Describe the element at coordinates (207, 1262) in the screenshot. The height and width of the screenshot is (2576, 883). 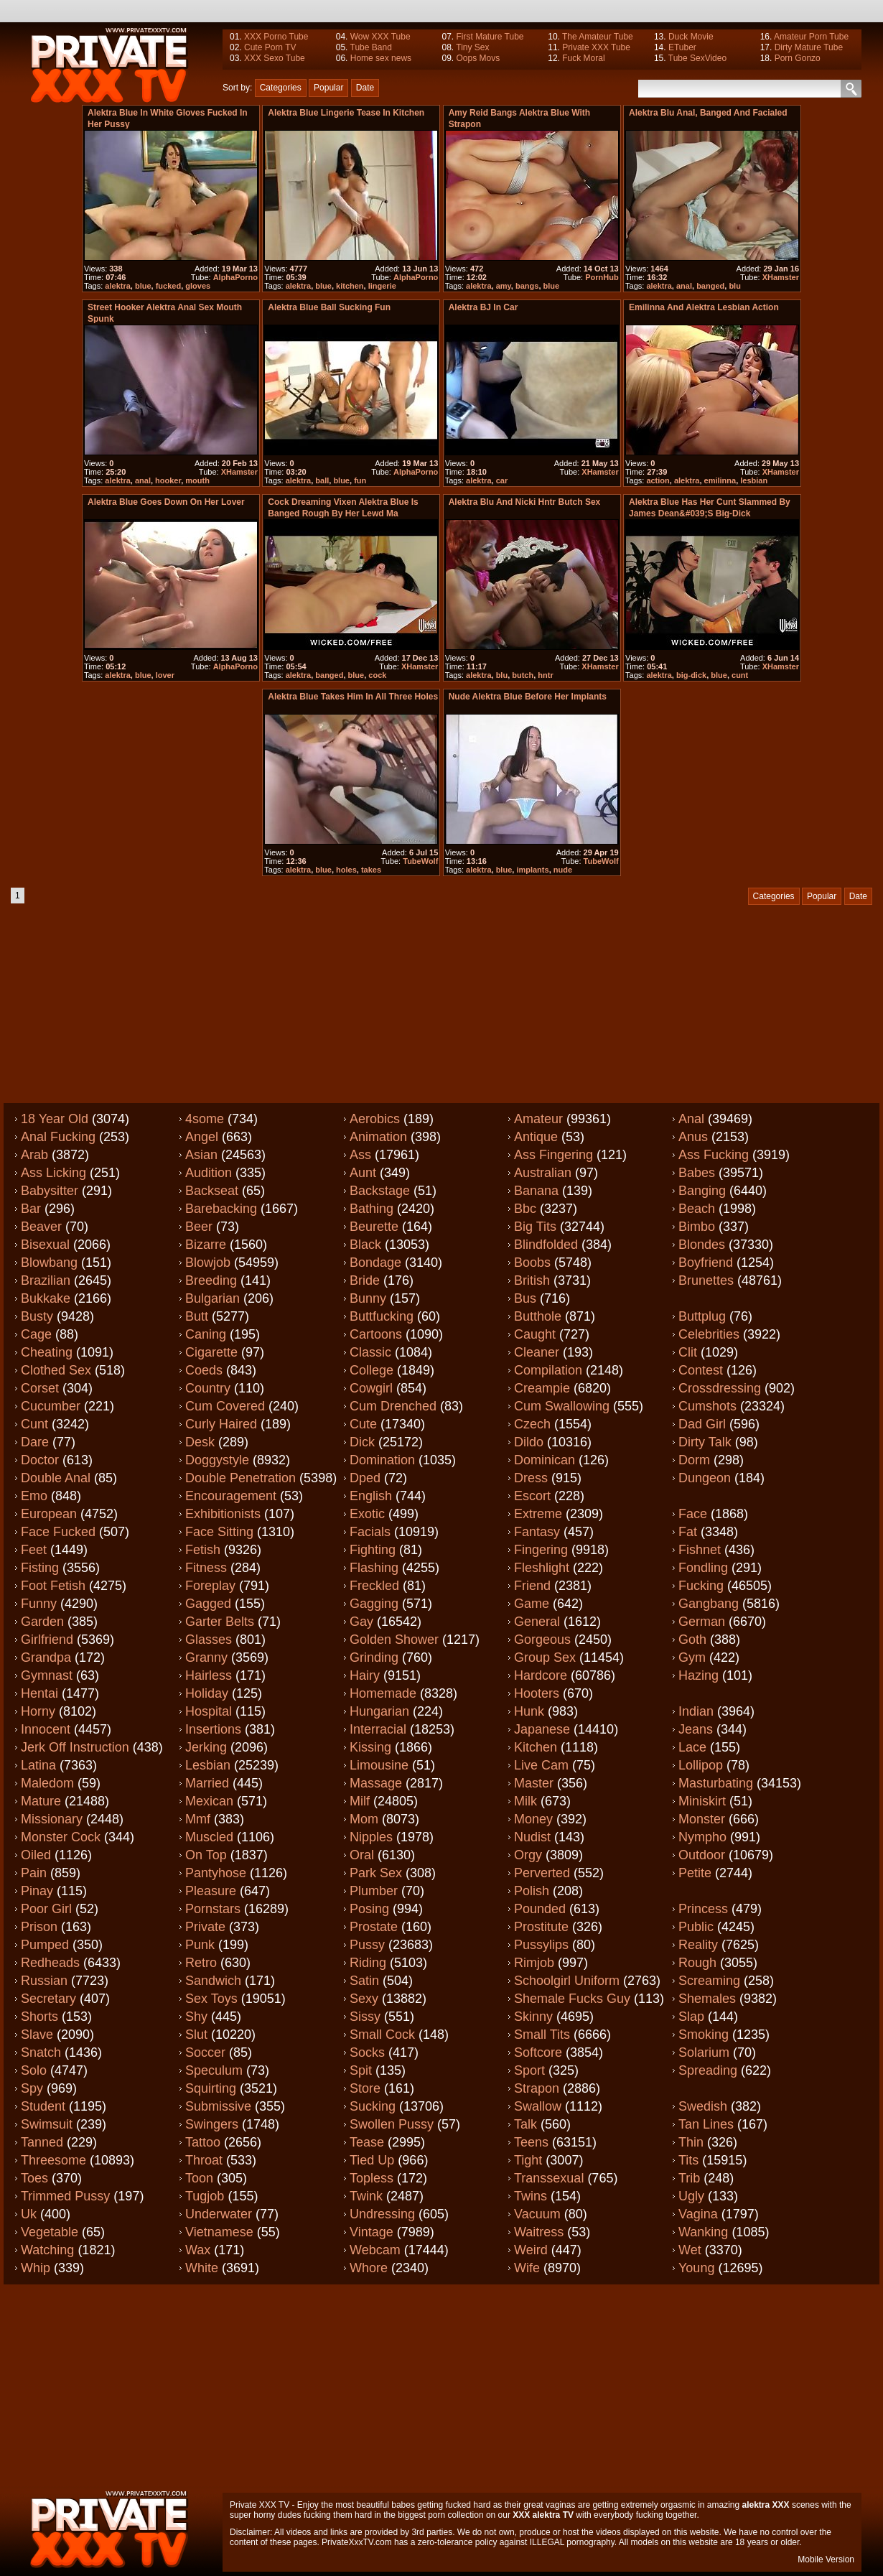
I see `Blowjob` at that location.